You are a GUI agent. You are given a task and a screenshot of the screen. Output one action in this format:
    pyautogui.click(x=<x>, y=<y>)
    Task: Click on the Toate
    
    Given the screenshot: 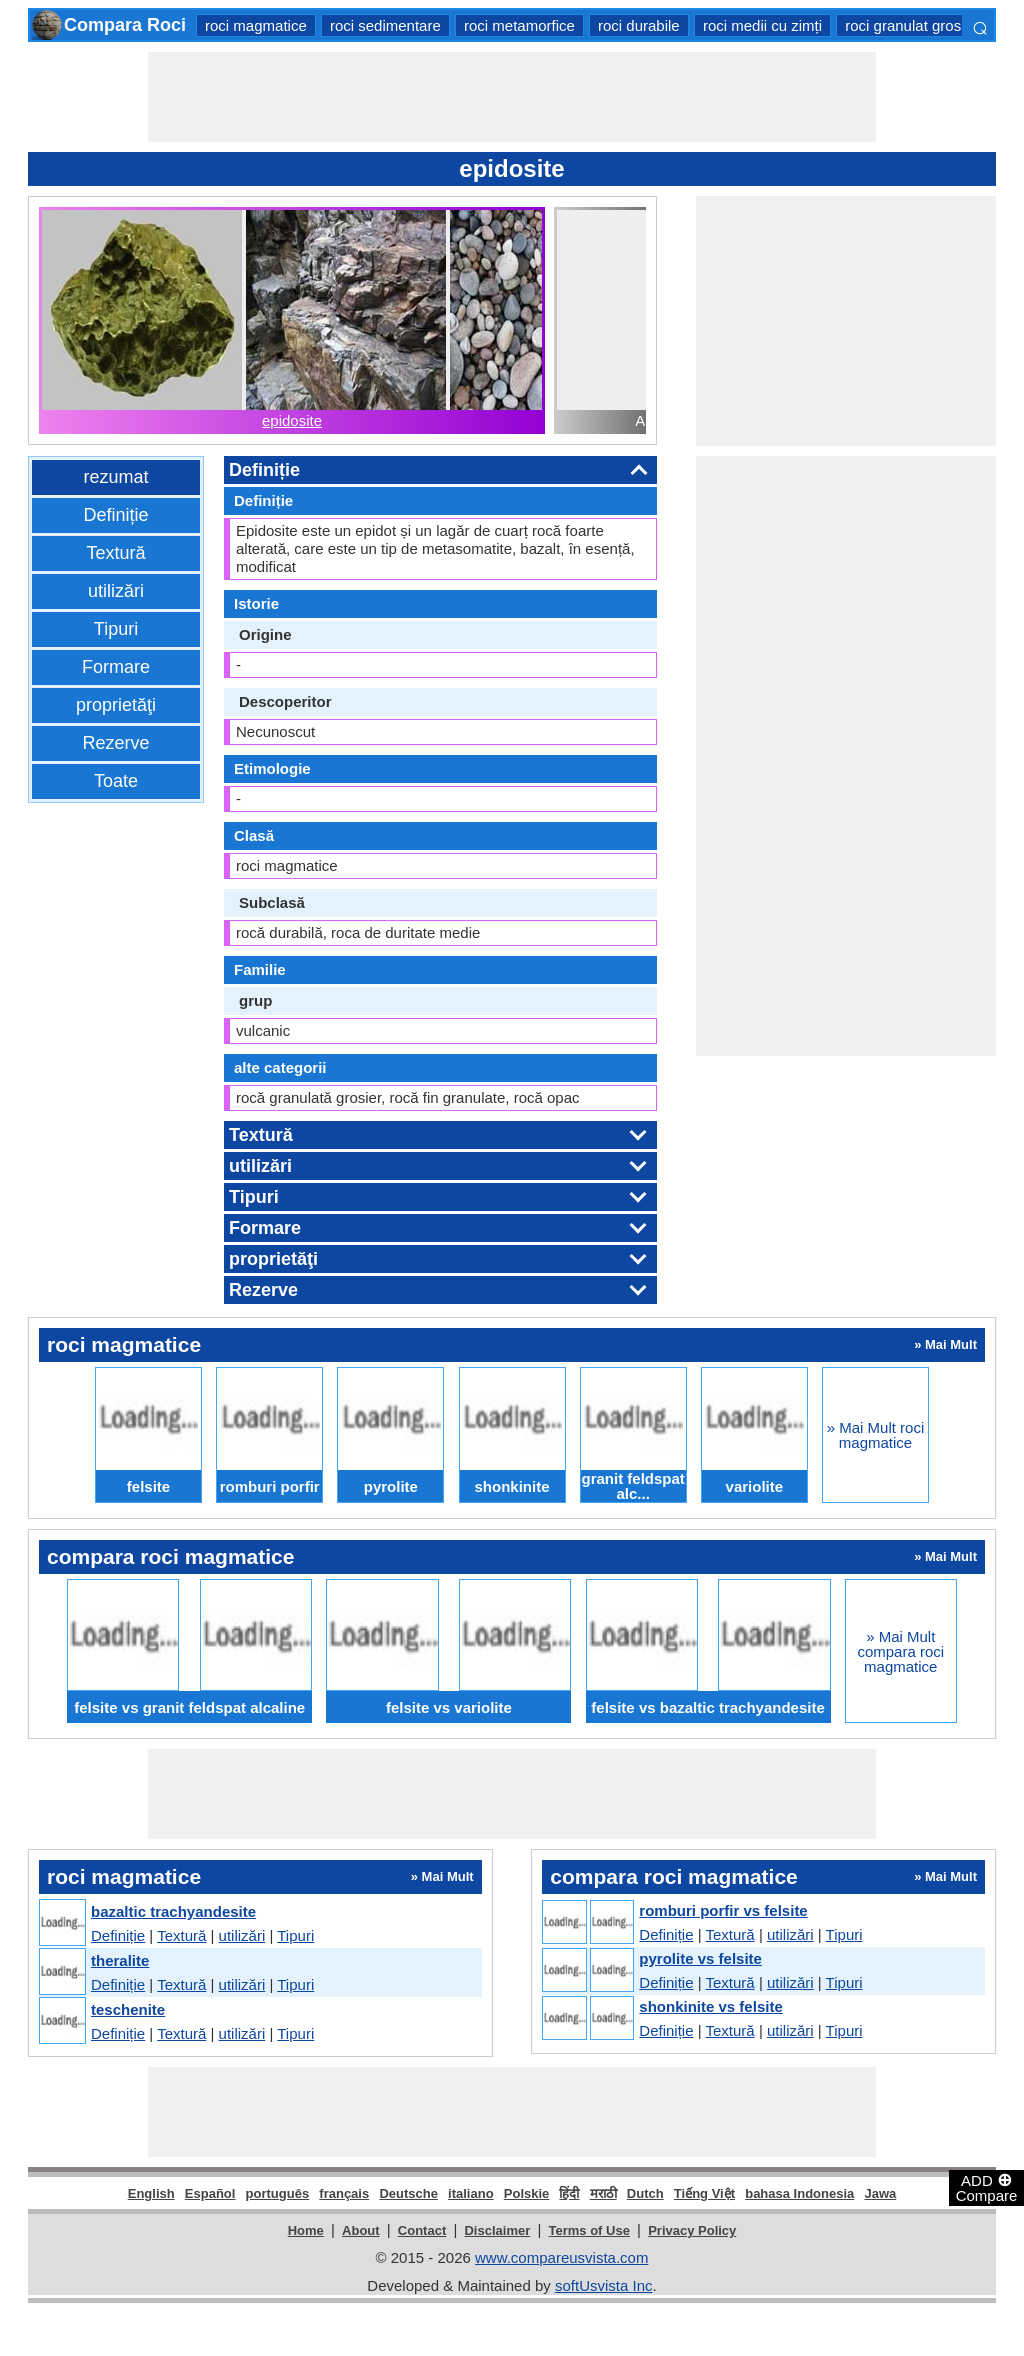 What is the action you would take?
    pyautogui.click(x=116, y=781)
    